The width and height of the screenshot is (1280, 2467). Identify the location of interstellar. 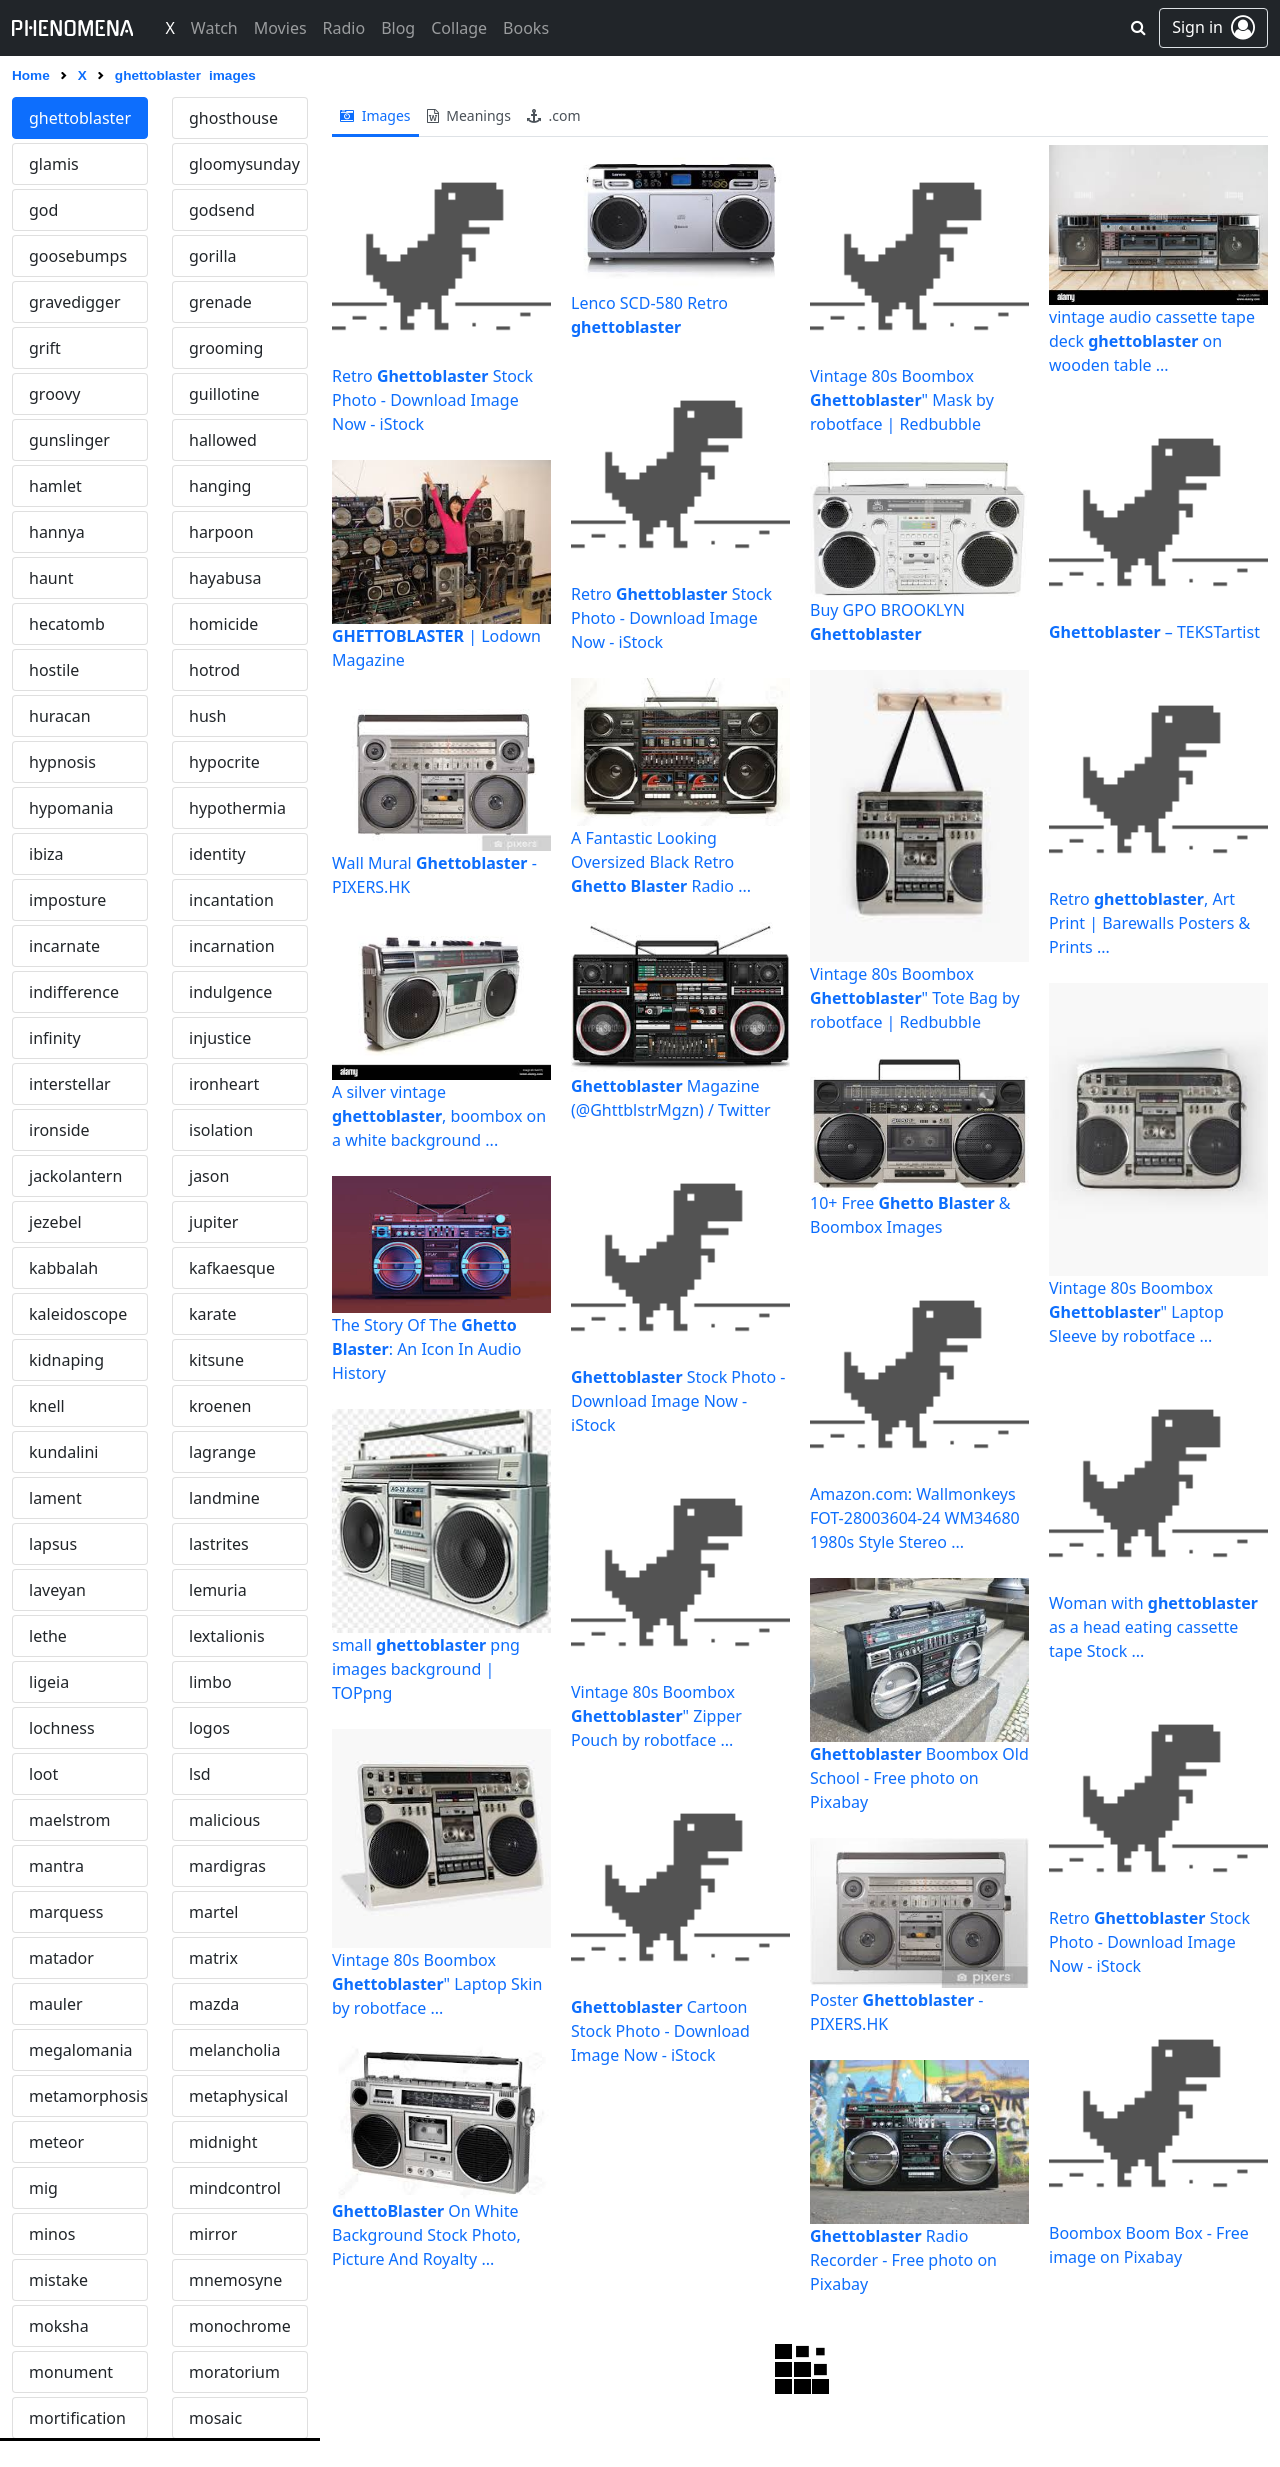
(70, 1084).